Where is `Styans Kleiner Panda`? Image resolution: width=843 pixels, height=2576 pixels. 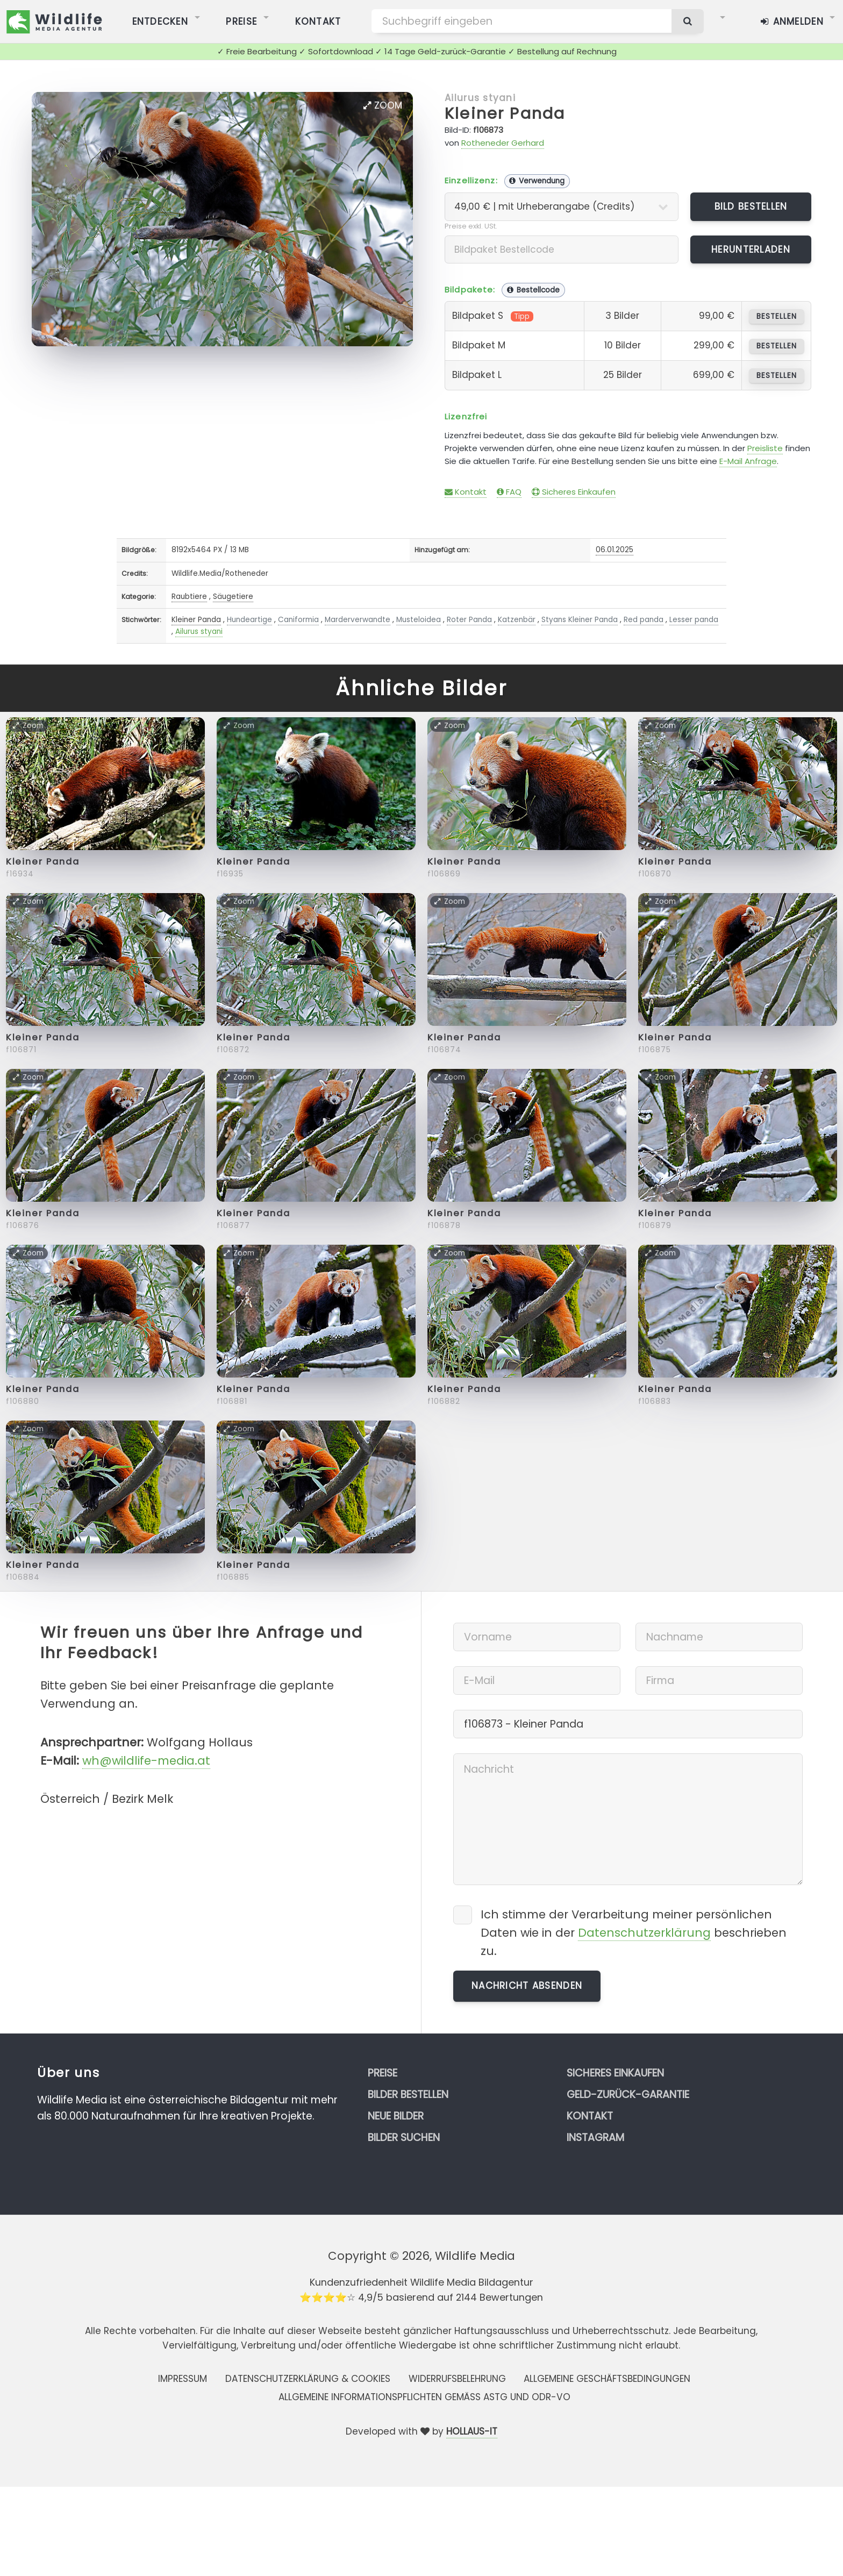
Styans Kleiner Panda is located at coordinates (579, 620).